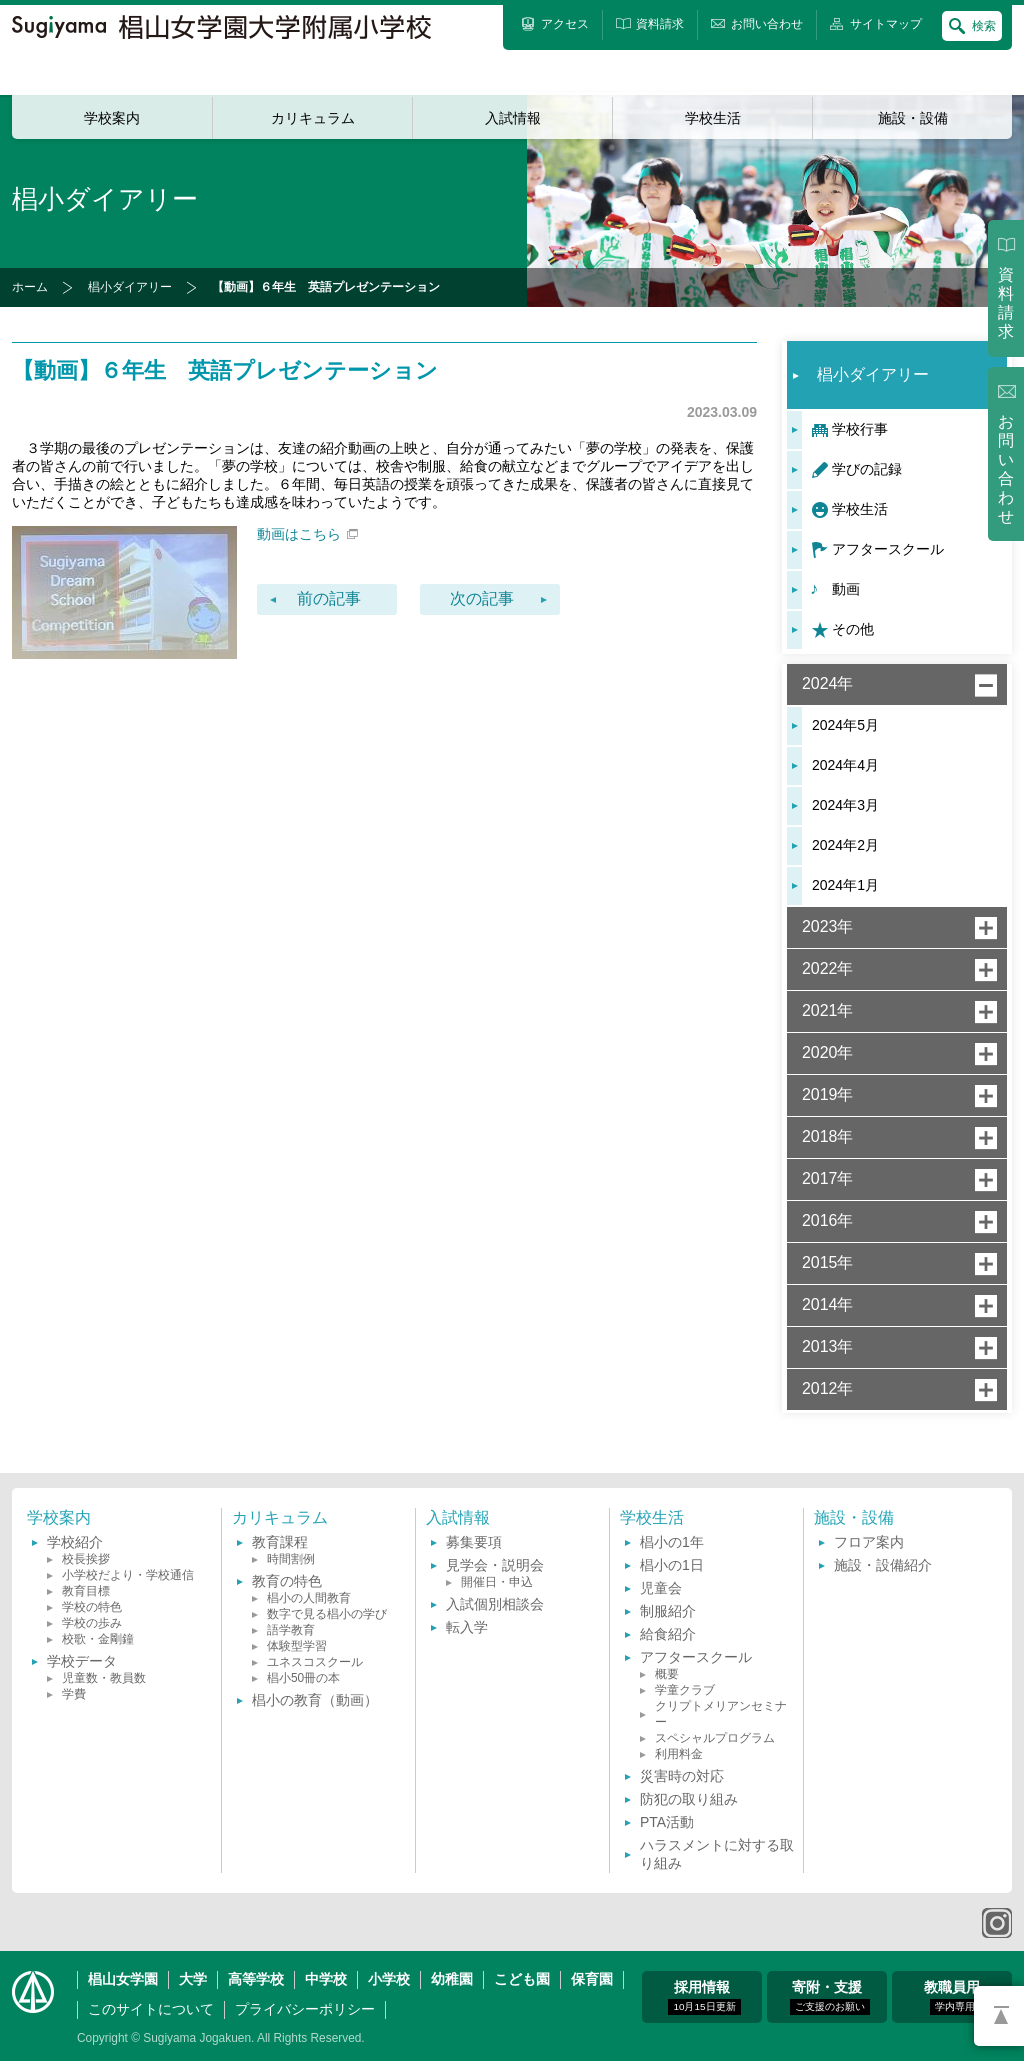  I want to click on 2024年1月, so click(845, 885).